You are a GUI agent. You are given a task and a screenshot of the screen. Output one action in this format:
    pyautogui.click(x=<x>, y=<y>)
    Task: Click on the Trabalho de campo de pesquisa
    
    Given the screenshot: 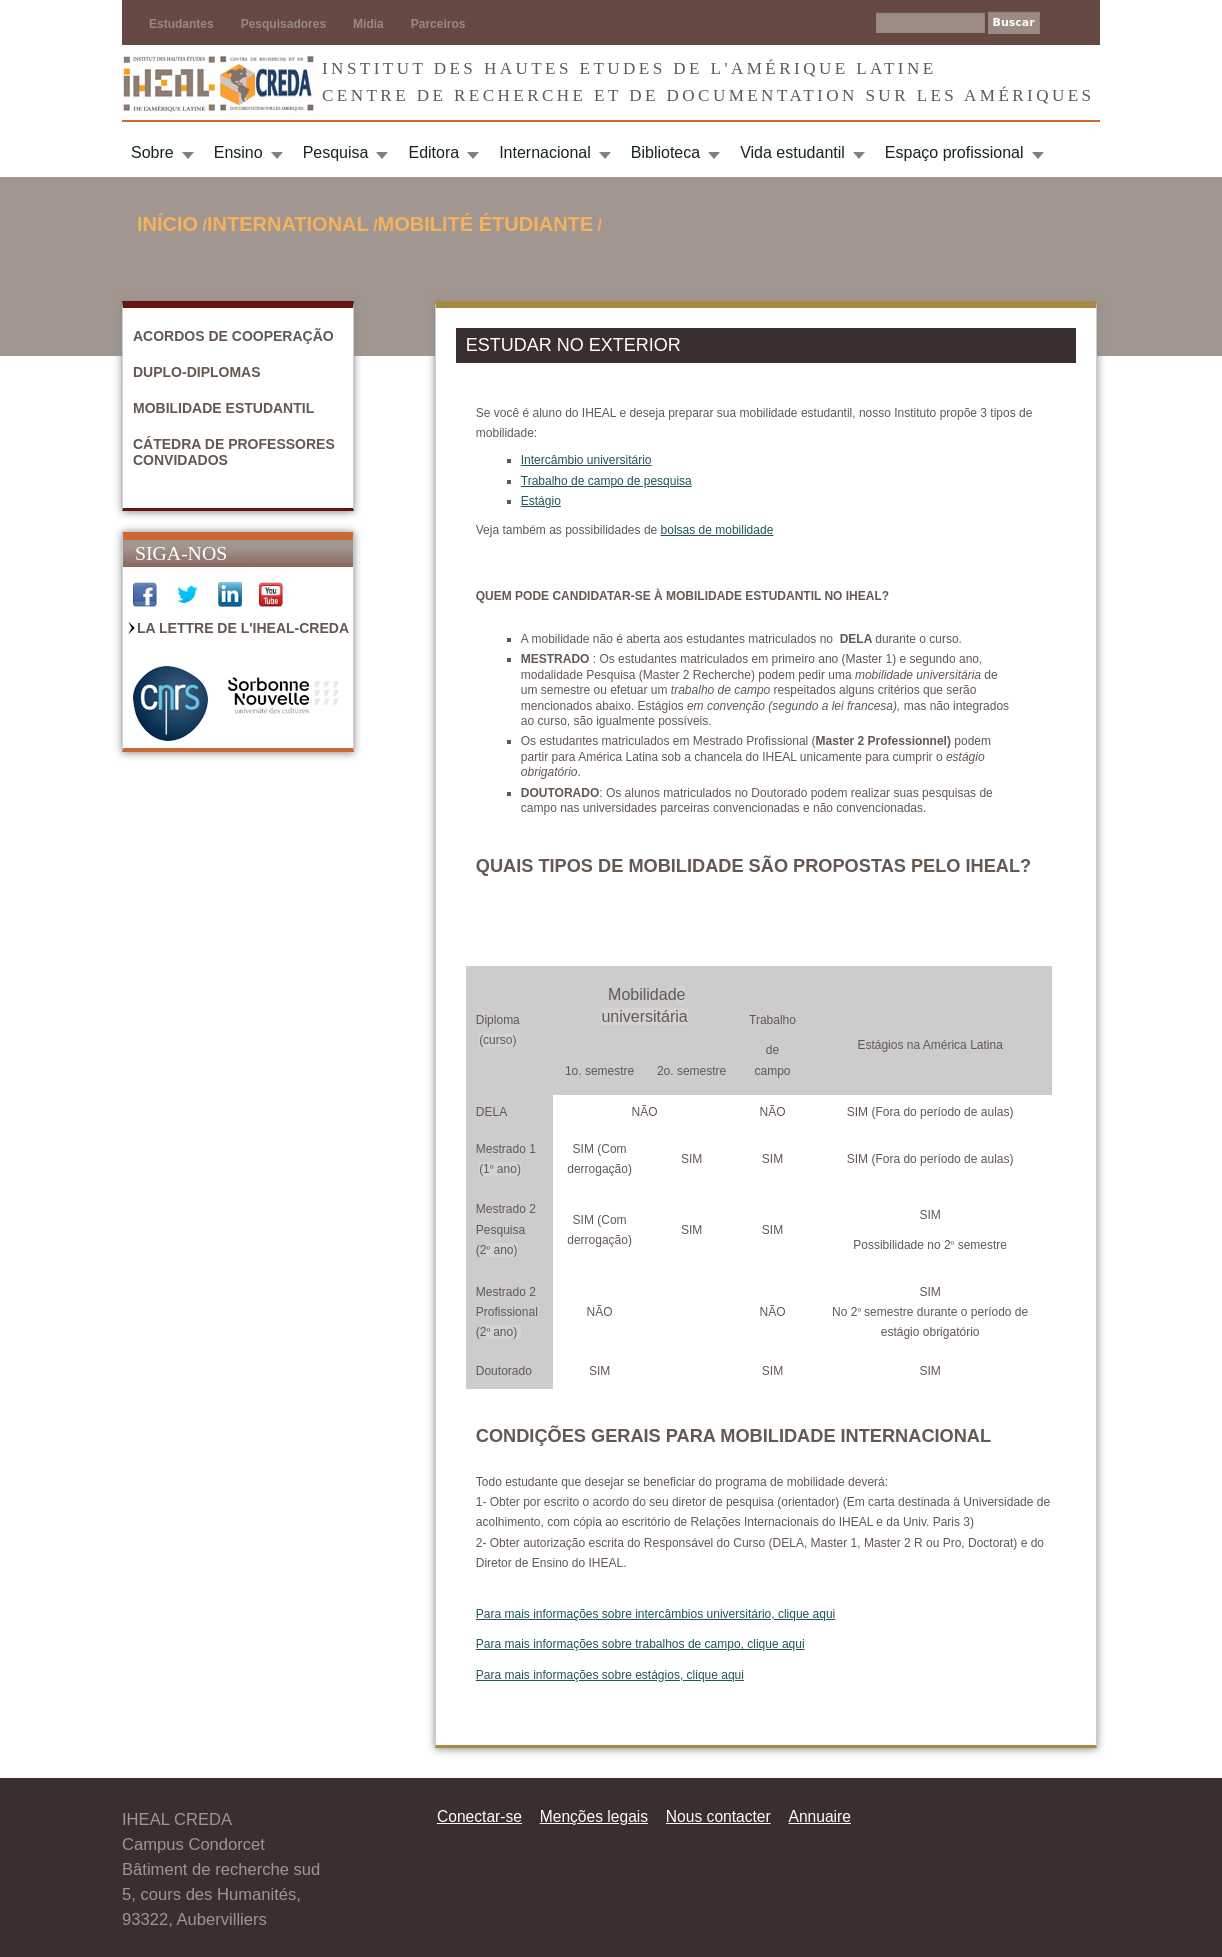 What is the action you would take?
    pyautogui.click(x=606, y=481)
    